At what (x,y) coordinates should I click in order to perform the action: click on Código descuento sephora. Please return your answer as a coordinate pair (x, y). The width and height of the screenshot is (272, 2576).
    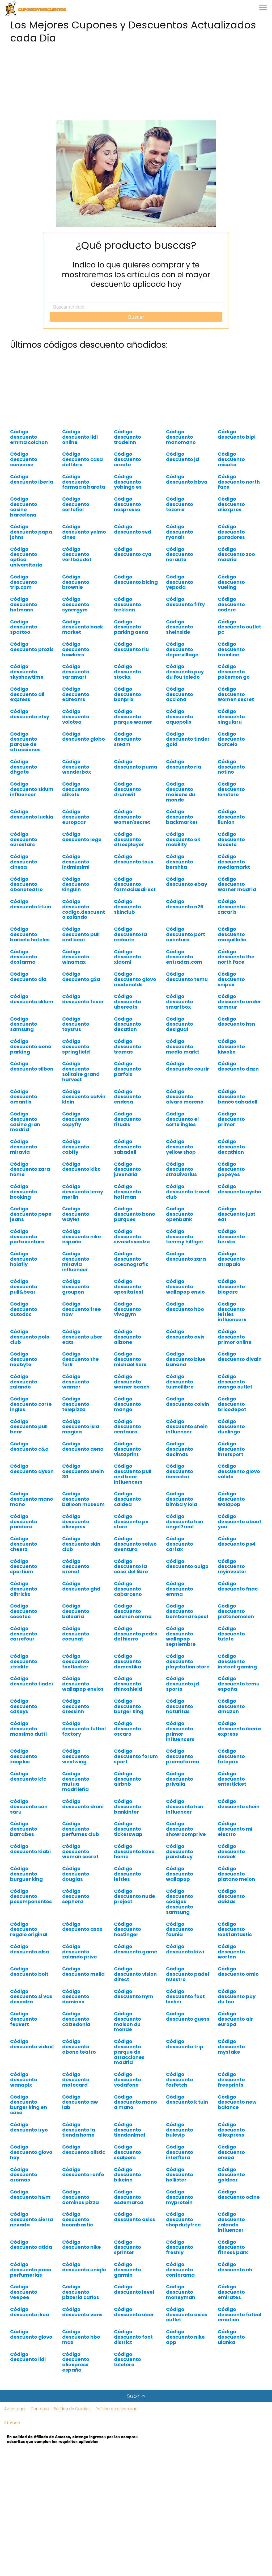
    Looking at the image, I should click on (75, 1896).